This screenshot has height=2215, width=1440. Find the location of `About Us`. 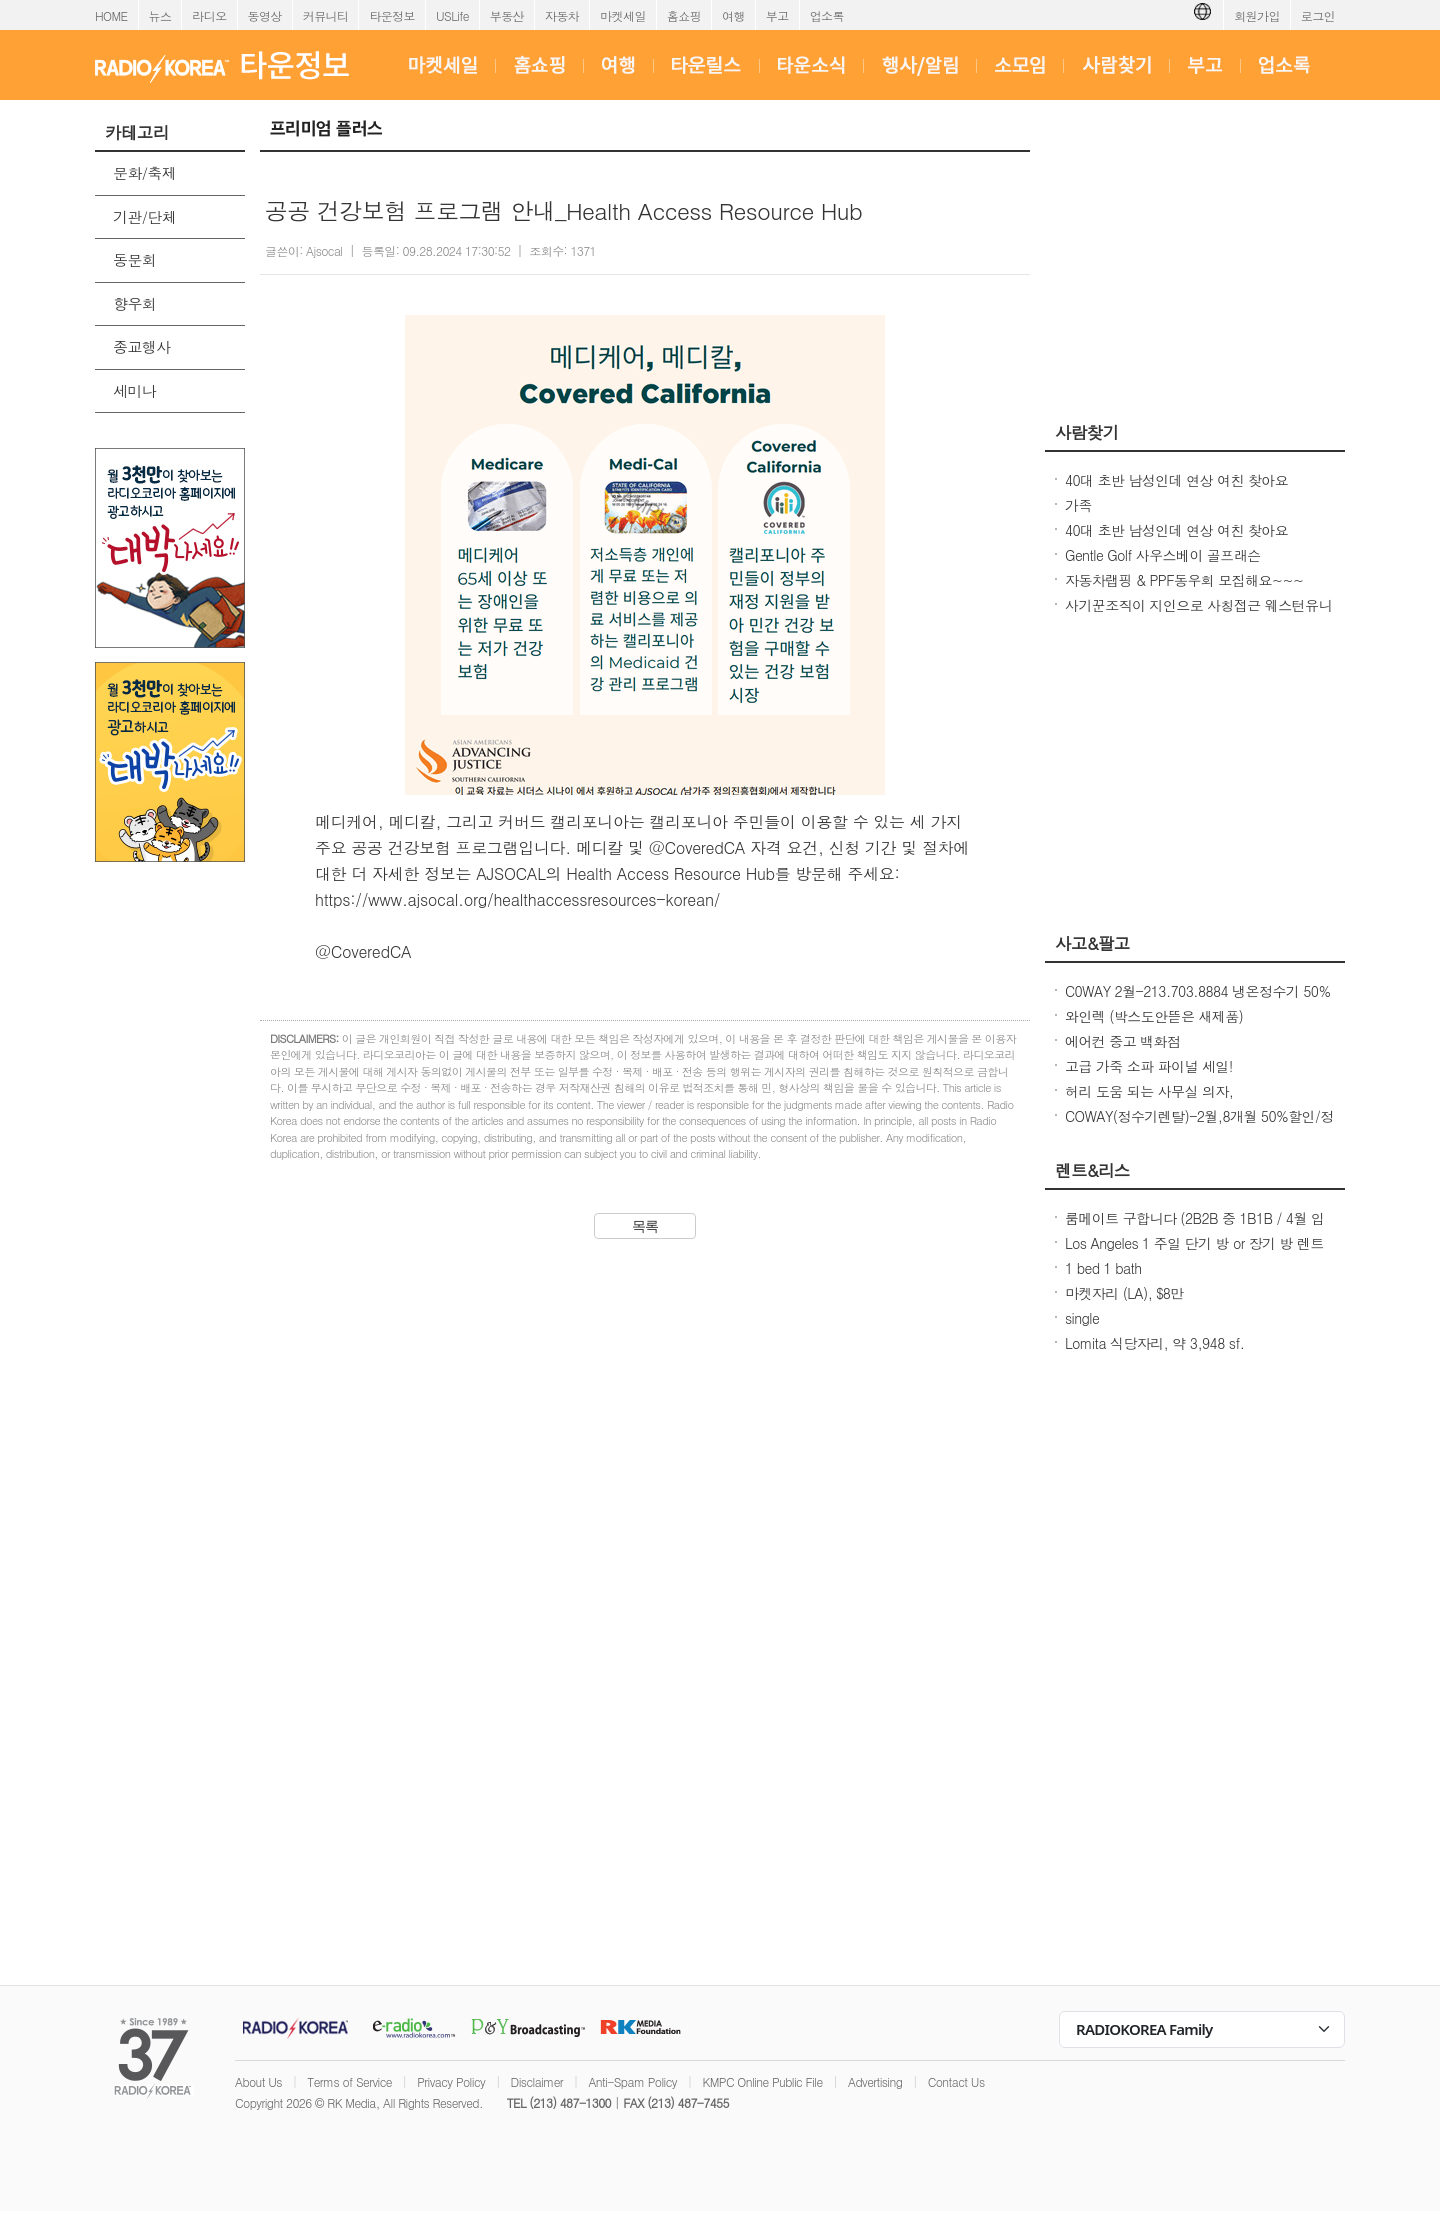

About Us is located at coordinates (258, 2081).